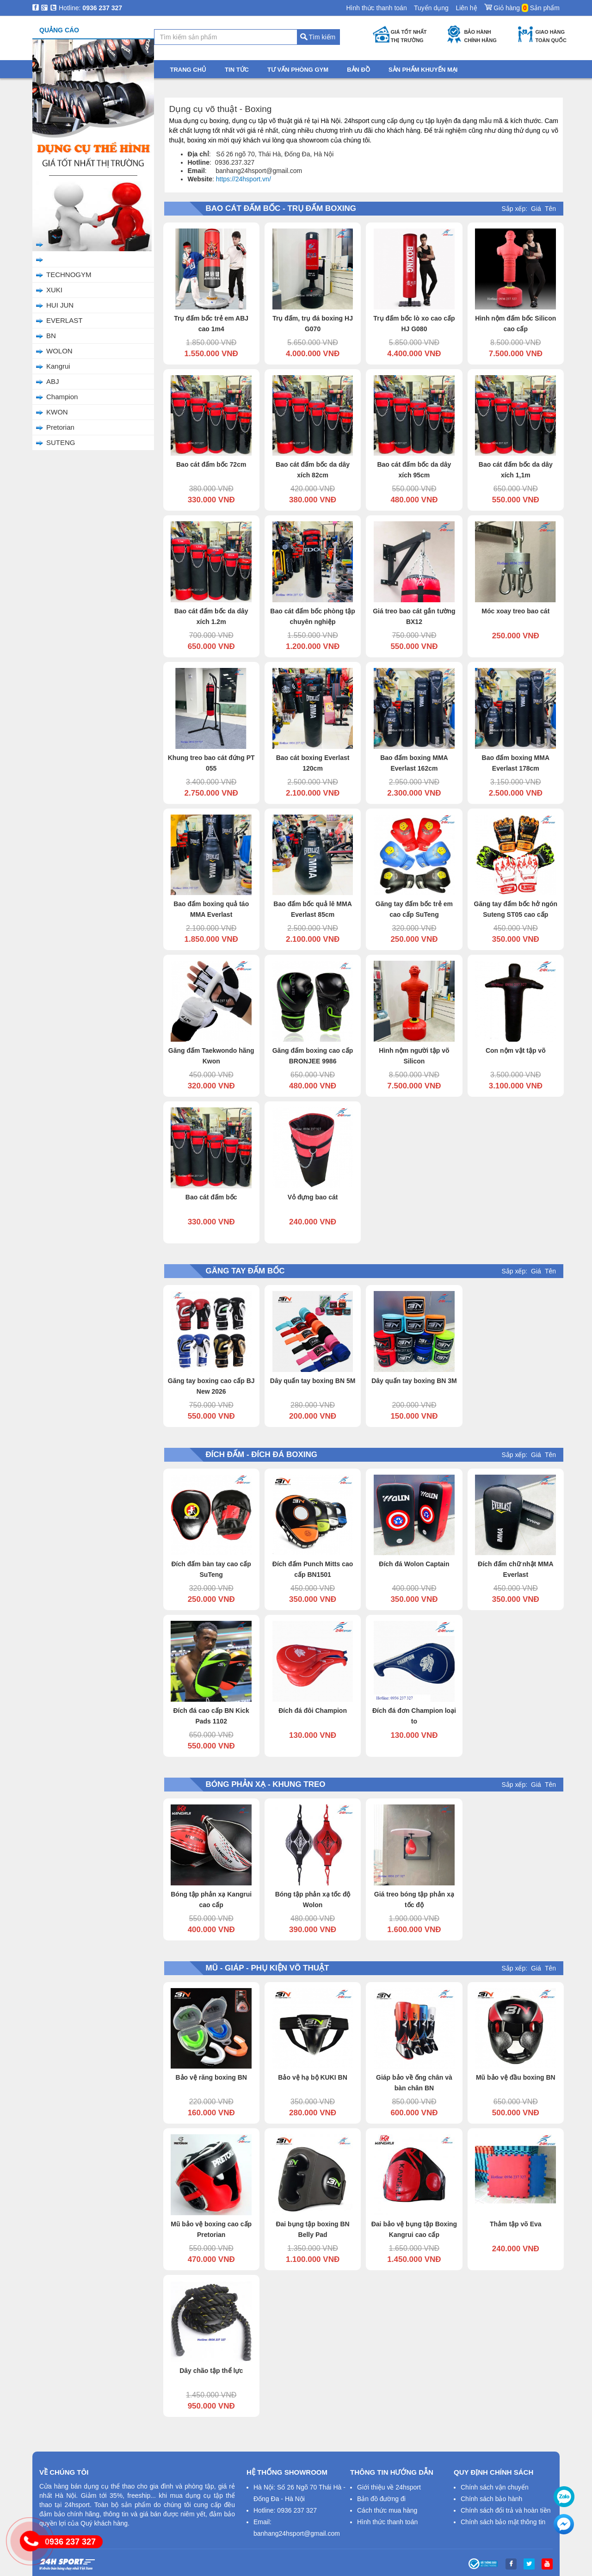 This screenshot has width=592, height=2576. I want to click on Bao đấm boxing MMA Everlast 178cm, so click(515, 763).